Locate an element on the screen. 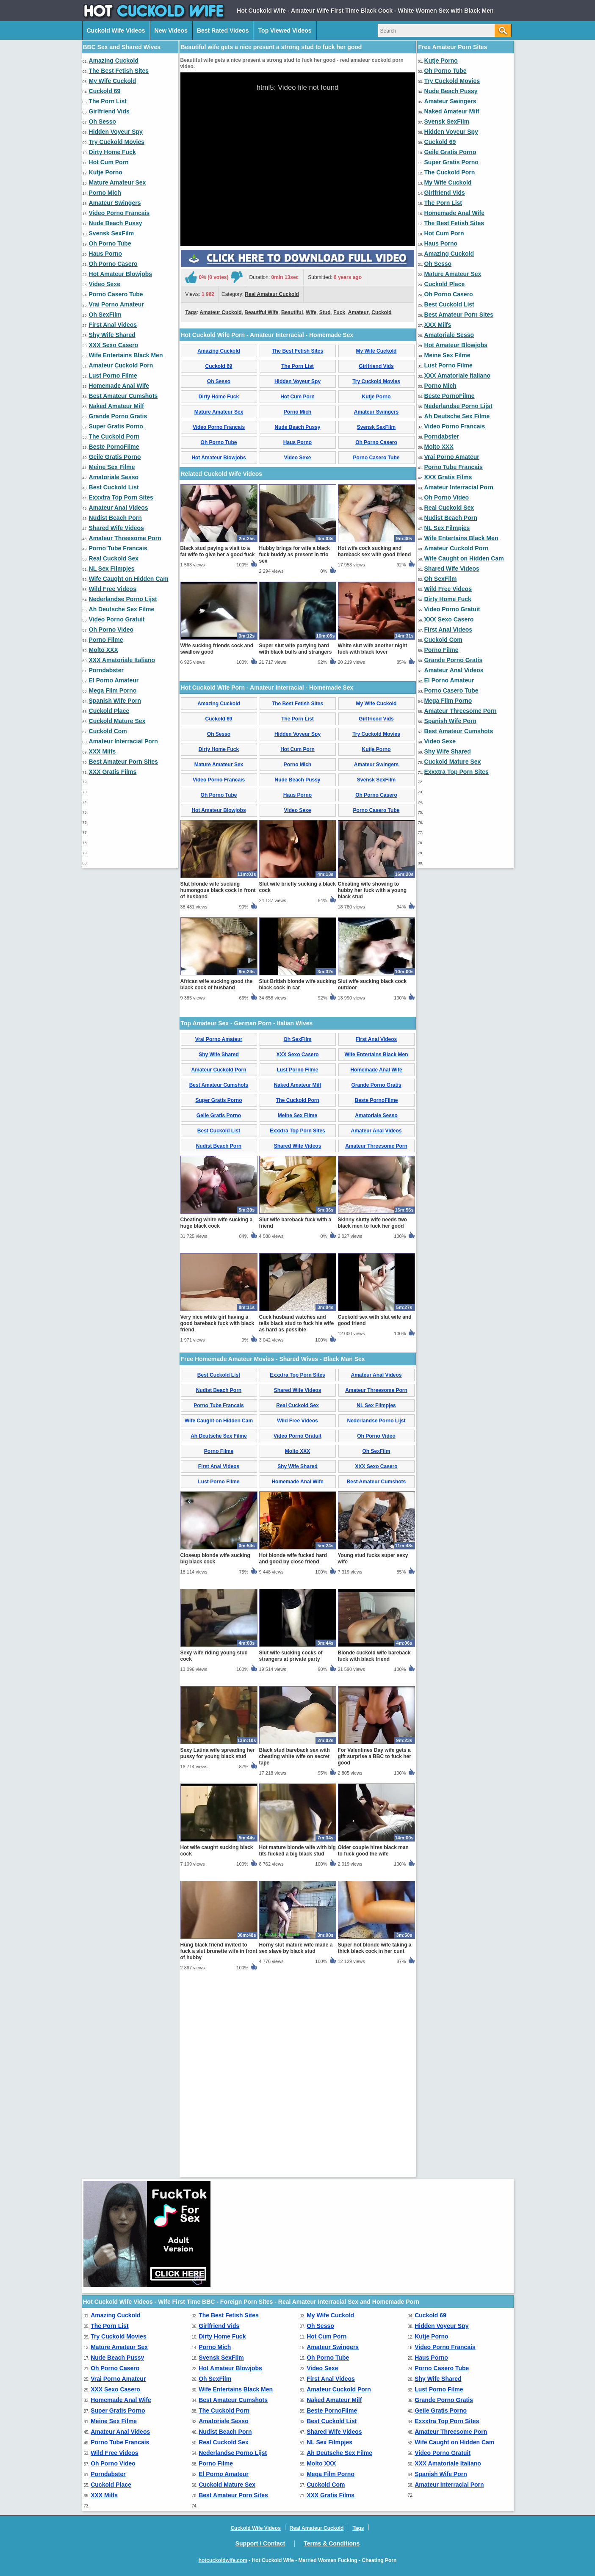 This screenshot has width=595, height=2576. Porno Tube Francais is located at coordinates (118, 548).